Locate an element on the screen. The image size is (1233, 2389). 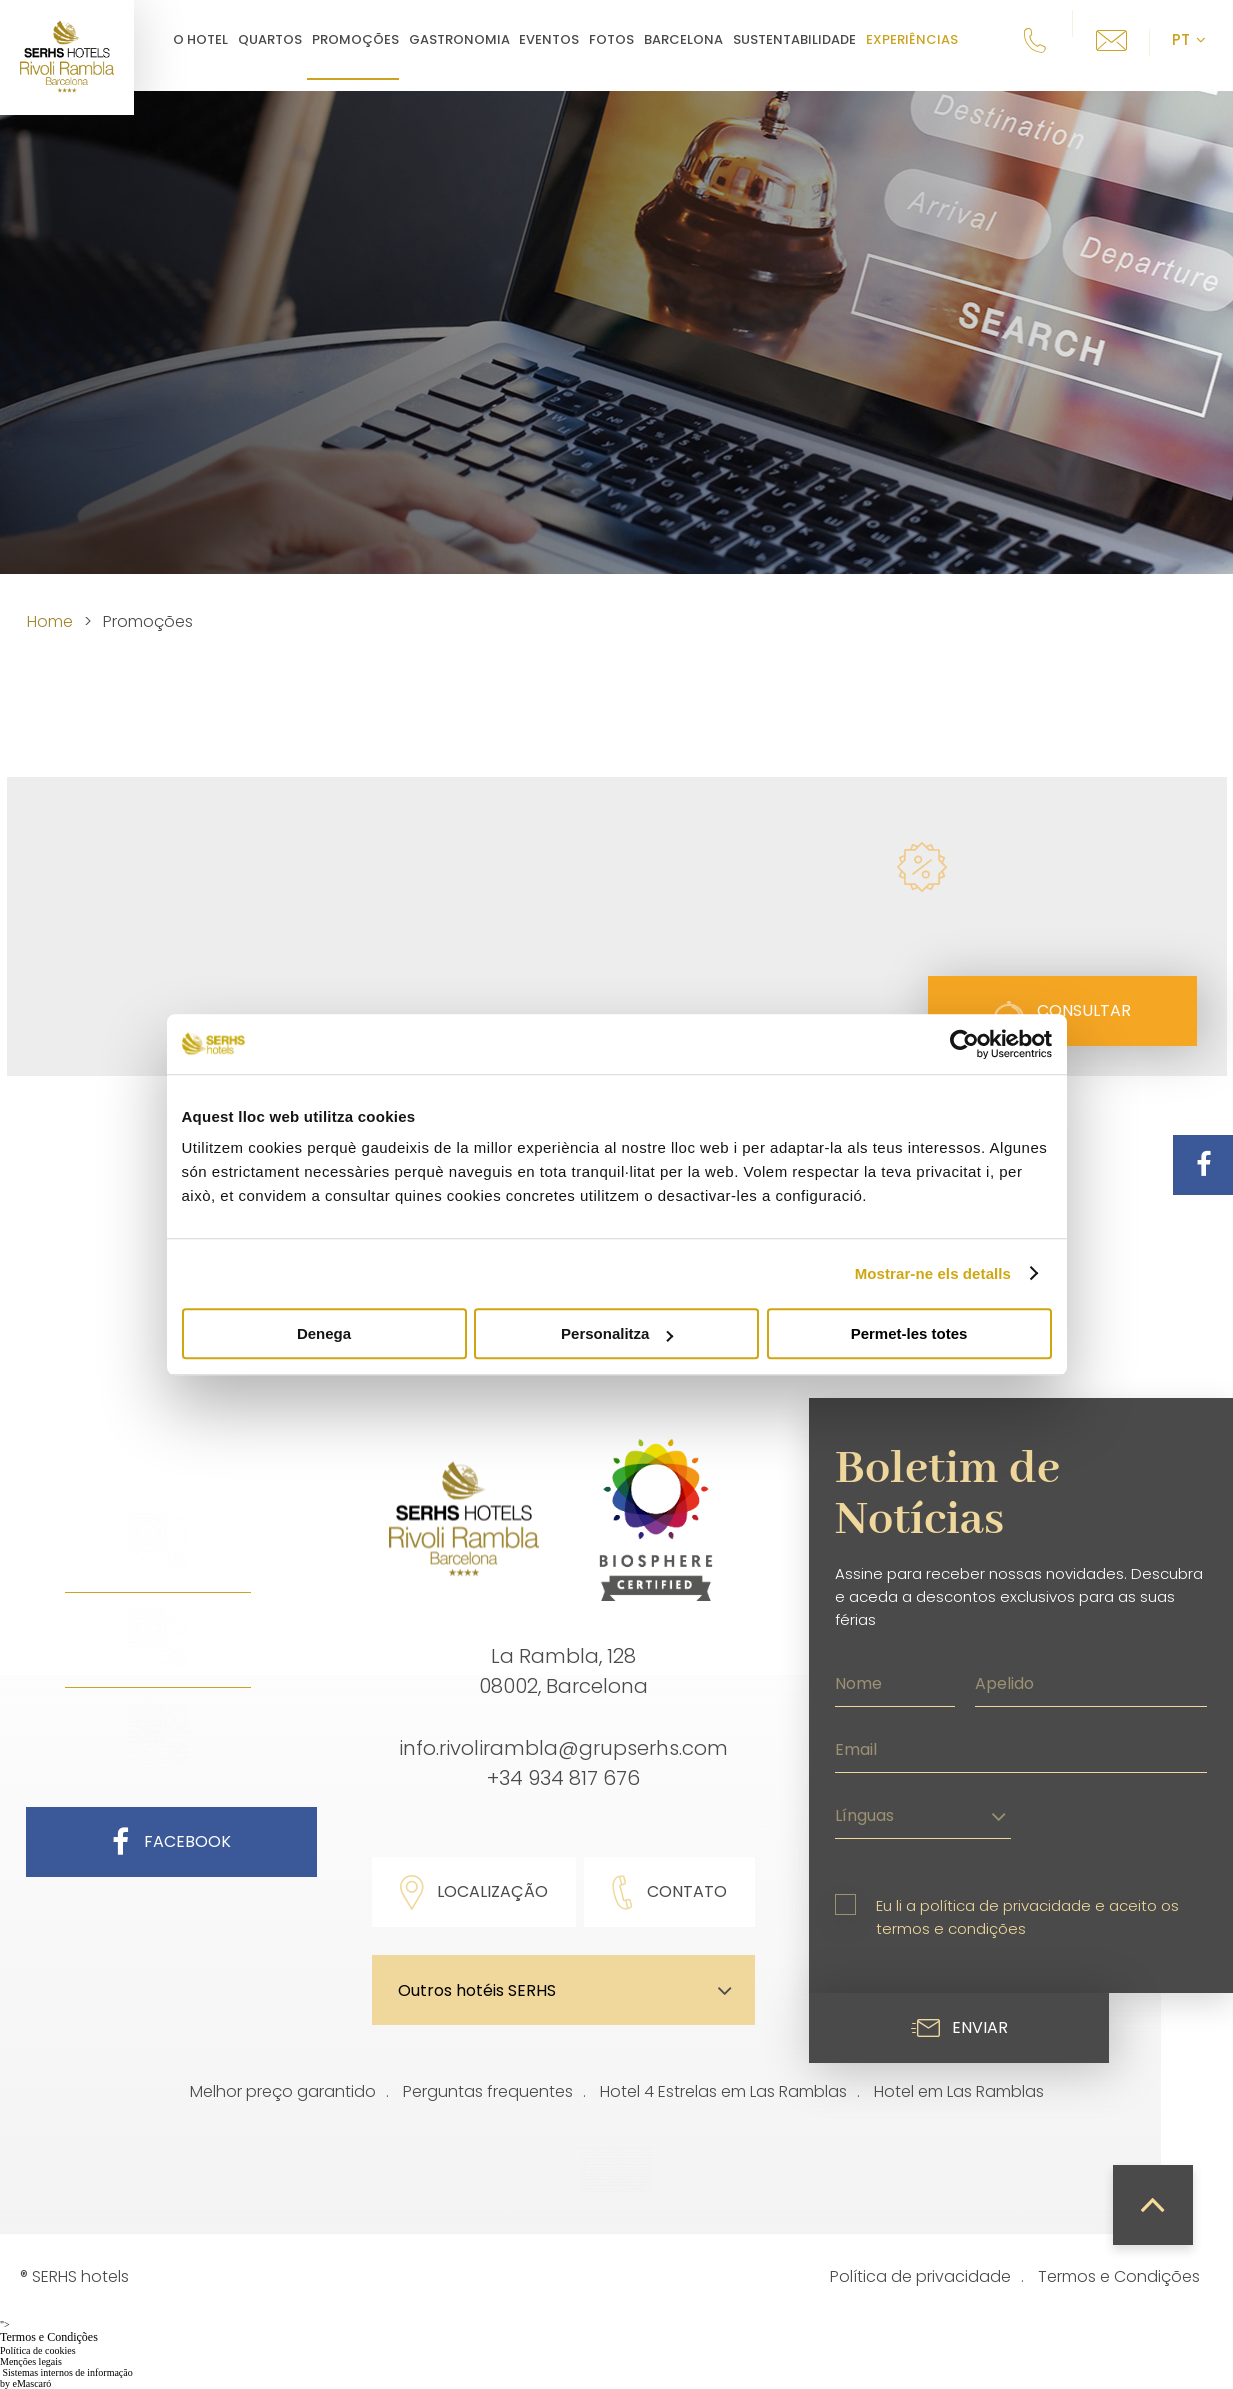
Contato is located at coordinates (669, 1892).